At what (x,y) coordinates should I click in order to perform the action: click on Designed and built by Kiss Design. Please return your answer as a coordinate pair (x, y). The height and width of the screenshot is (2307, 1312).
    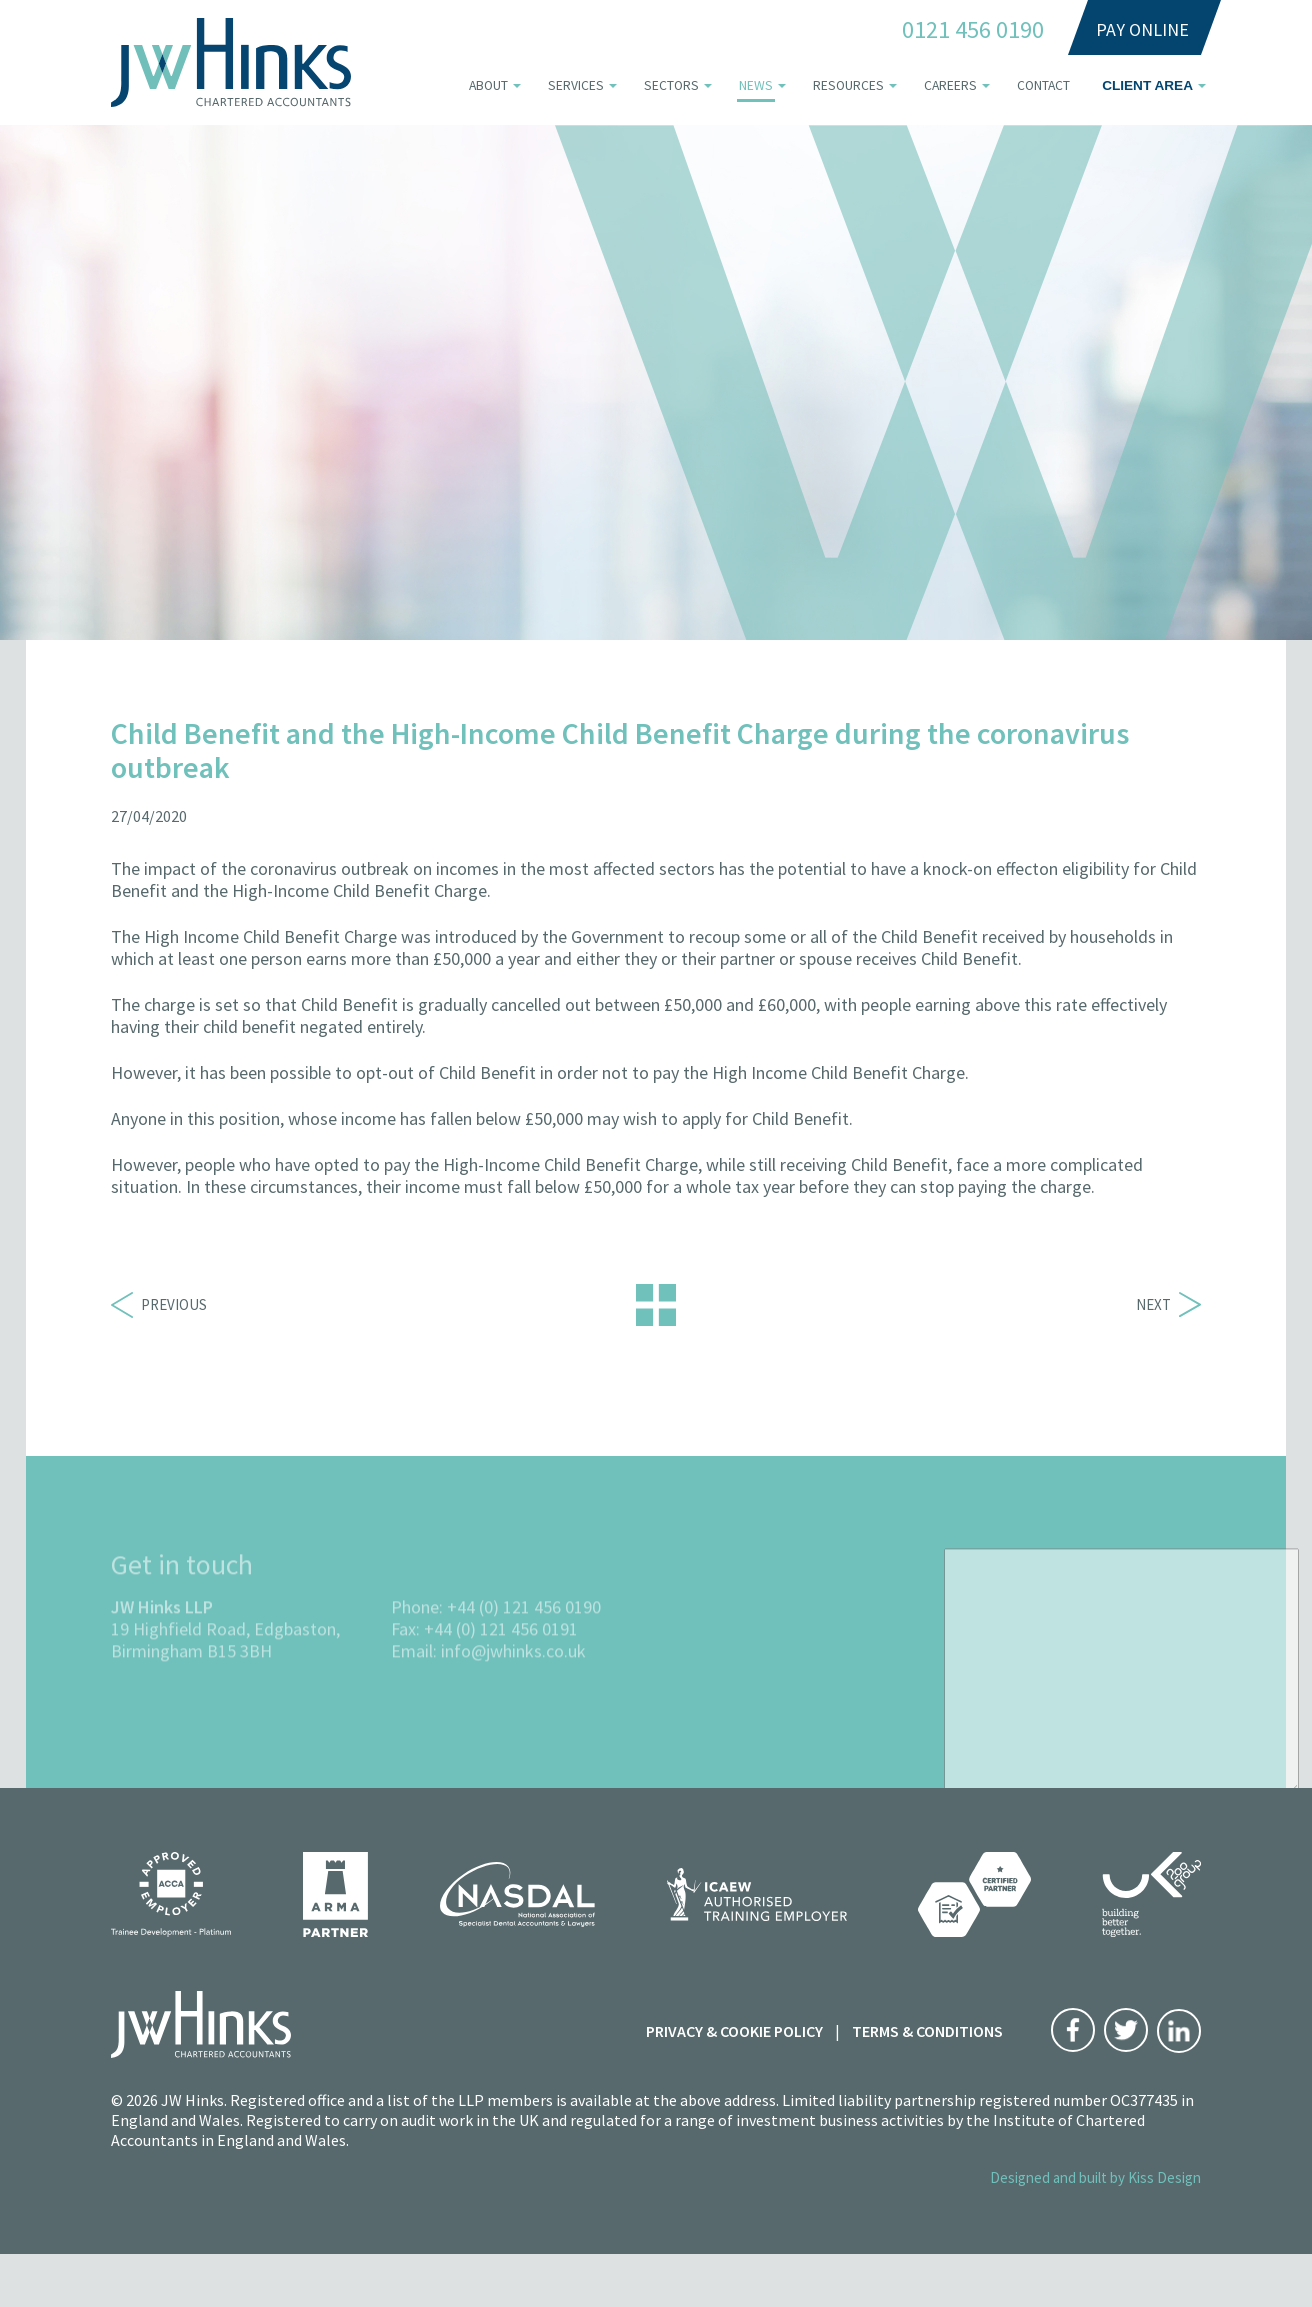
    Looking at the image, I should click on (1095, 2177).